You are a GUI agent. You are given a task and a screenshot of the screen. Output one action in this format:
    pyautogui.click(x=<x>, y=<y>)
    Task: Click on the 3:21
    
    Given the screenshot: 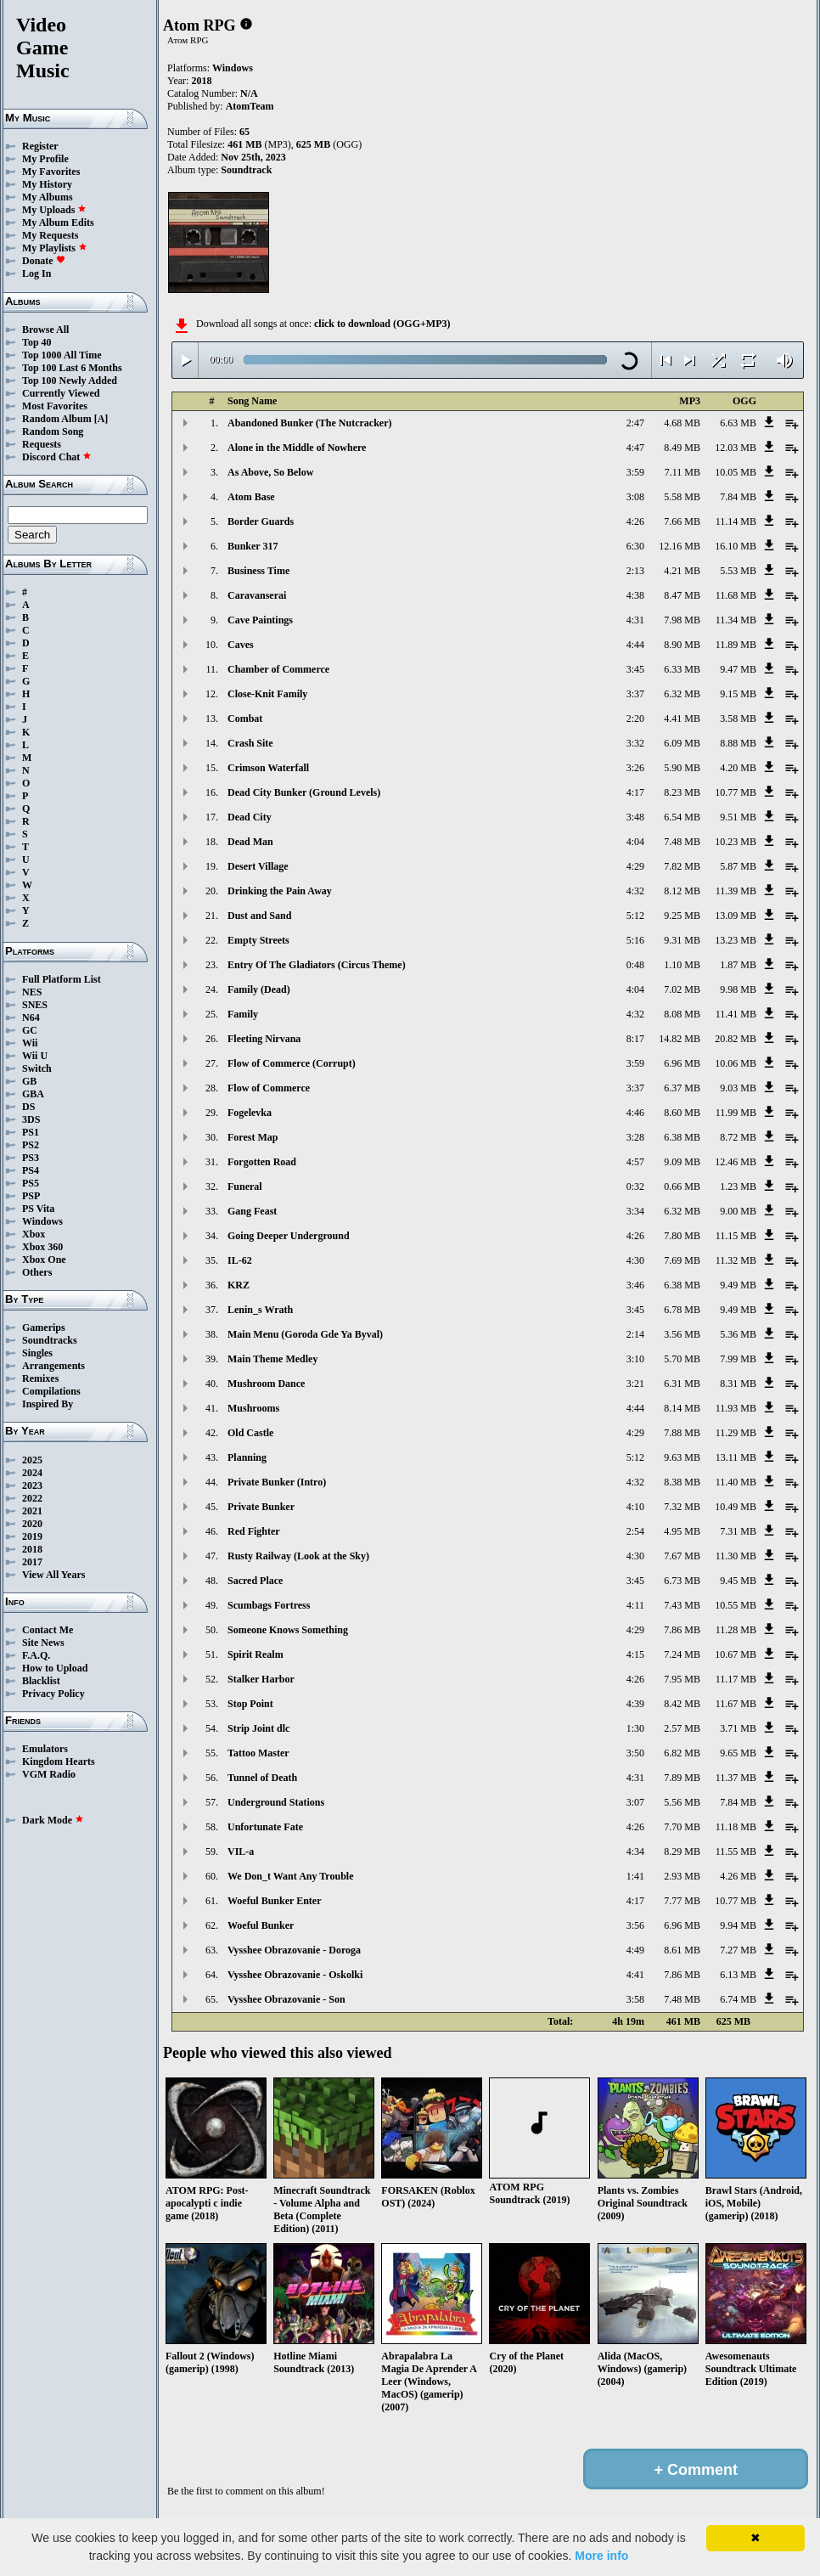 What is the action you would take?
    pyautogui.click(x=635, y=1383)
    